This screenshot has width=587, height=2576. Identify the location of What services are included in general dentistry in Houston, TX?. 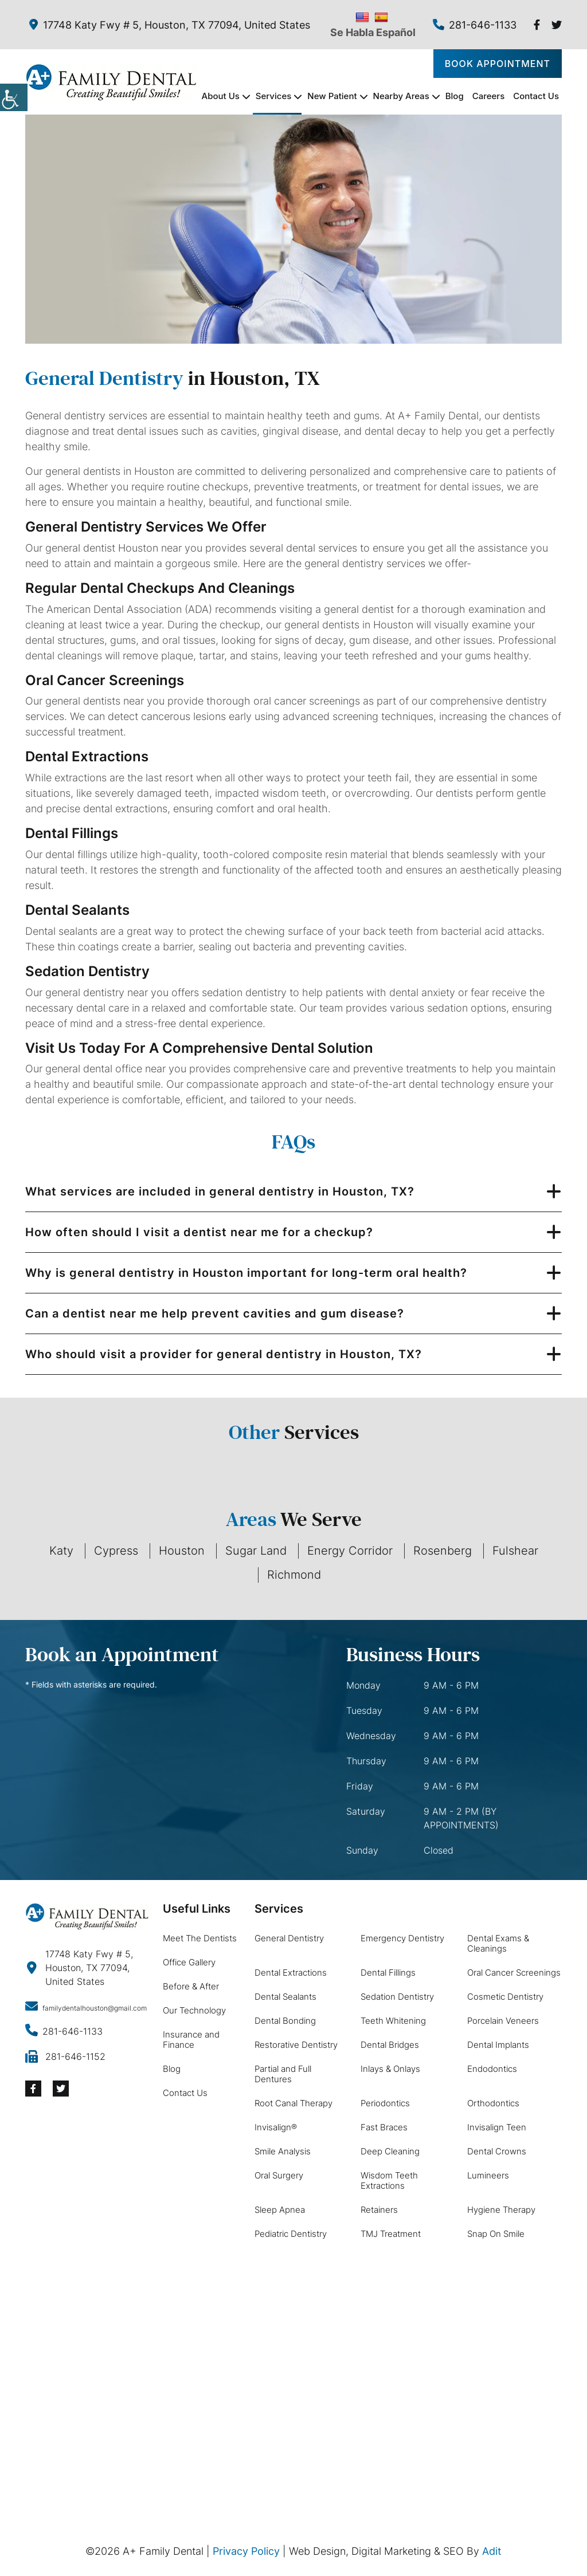
(219, 1191).